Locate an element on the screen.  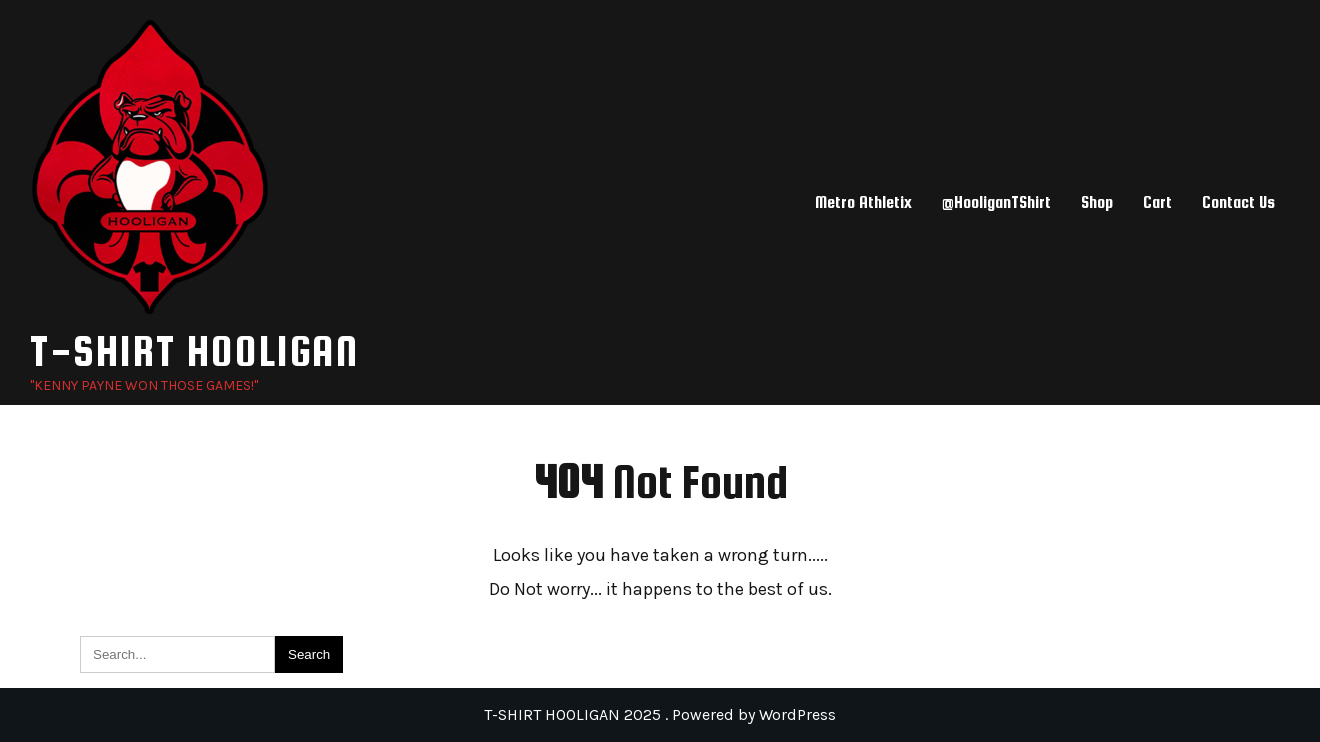
Shop is located at coordinates (1097, 202).